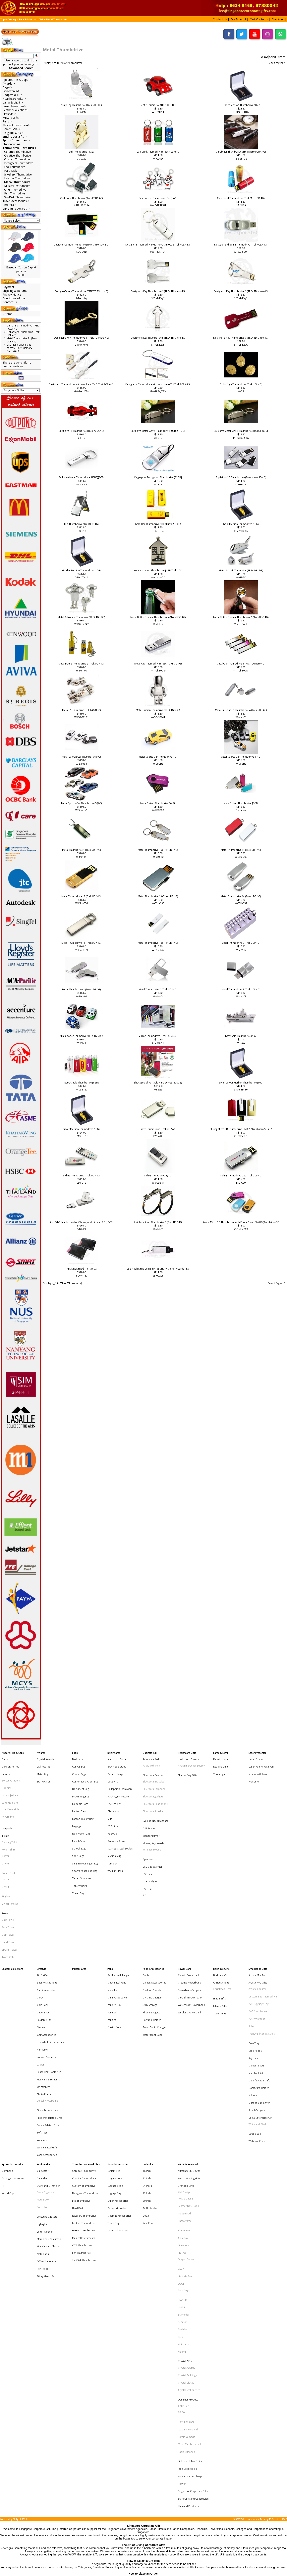 The height and width of the screenshot is (2576, 287). What do you see at coordinates (241, 384) in the screenshot?
I see `Dollar Sign Thumbdrive (Trek UDP 4G)` at bounding box center [241, 384].